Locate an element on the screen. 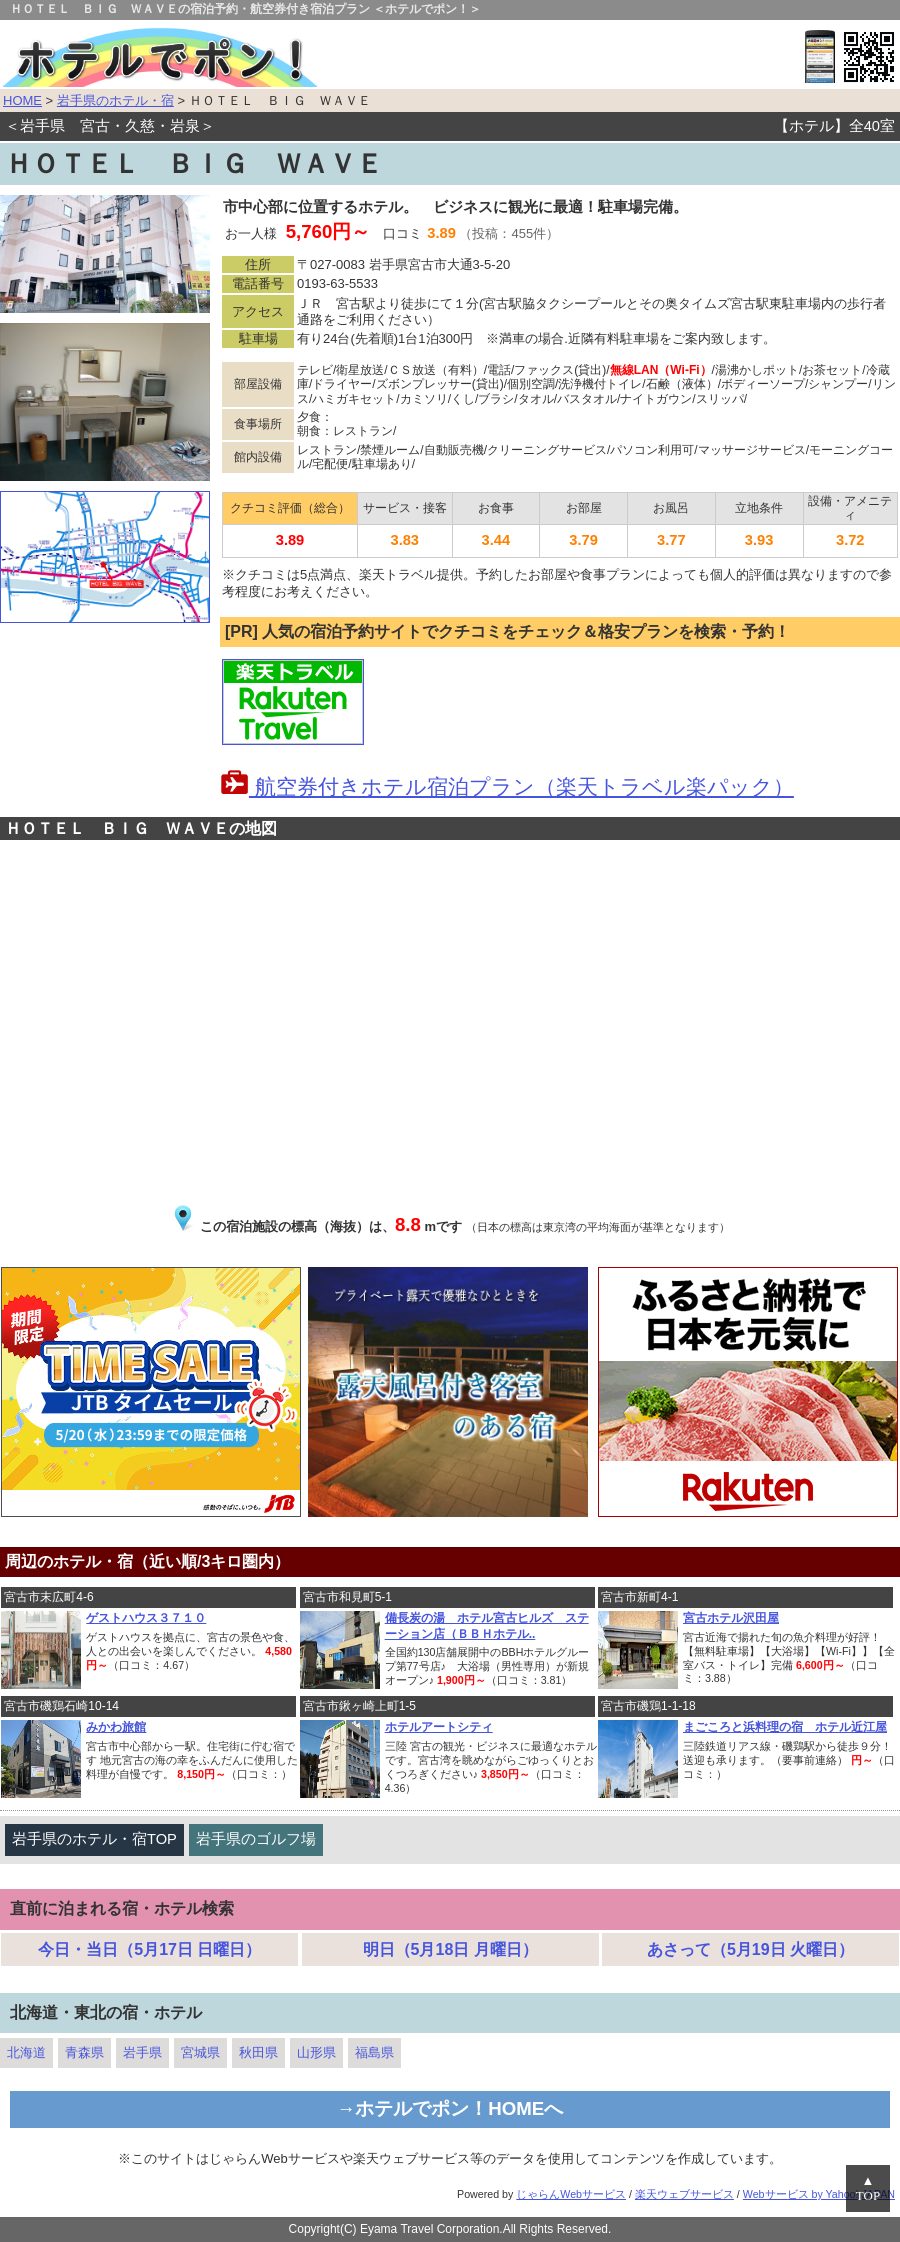  航空券付きホテル宿泊プラン（楽天トラベル楽パック） is located at coordinates (507, 787).